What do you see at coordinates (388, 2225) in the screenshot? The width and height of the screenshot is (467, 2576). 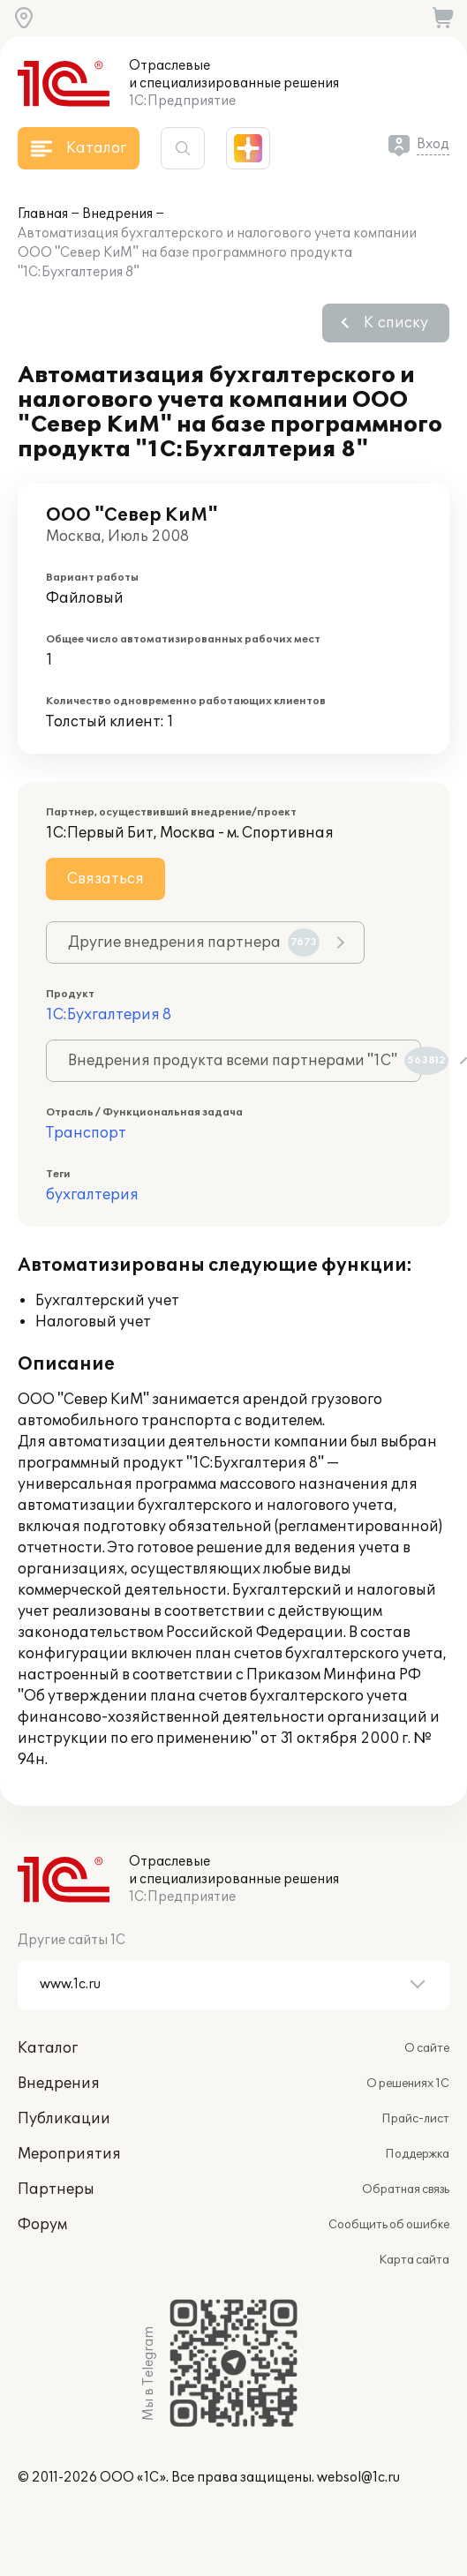 I see `Сообщить об ошибке` at bounding box center [388, 2225].